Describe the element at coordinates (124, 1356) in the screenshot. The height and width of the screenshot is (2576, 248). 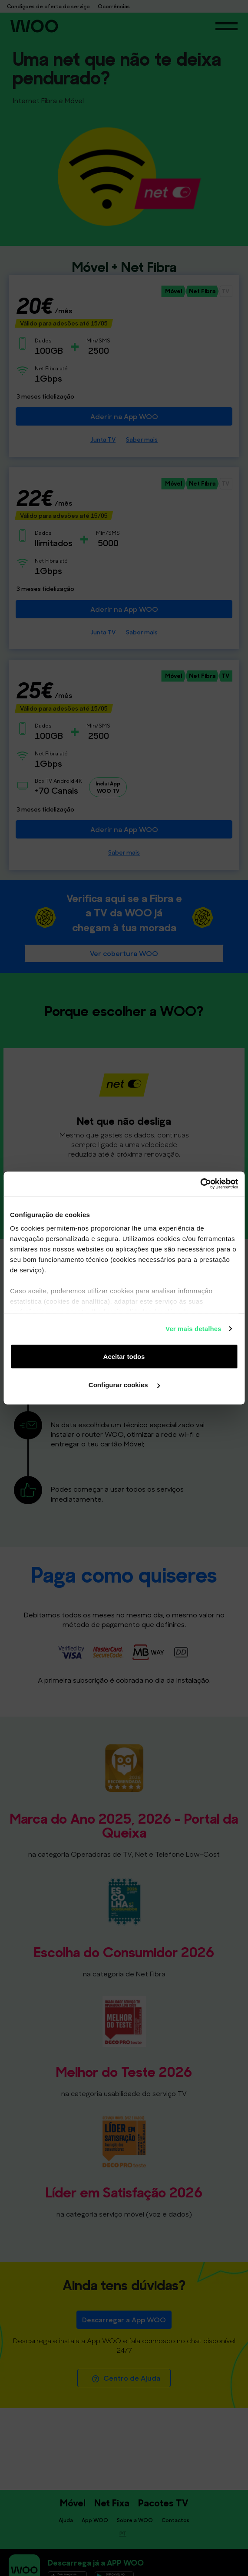
I see `Aceitar todos` at that location.